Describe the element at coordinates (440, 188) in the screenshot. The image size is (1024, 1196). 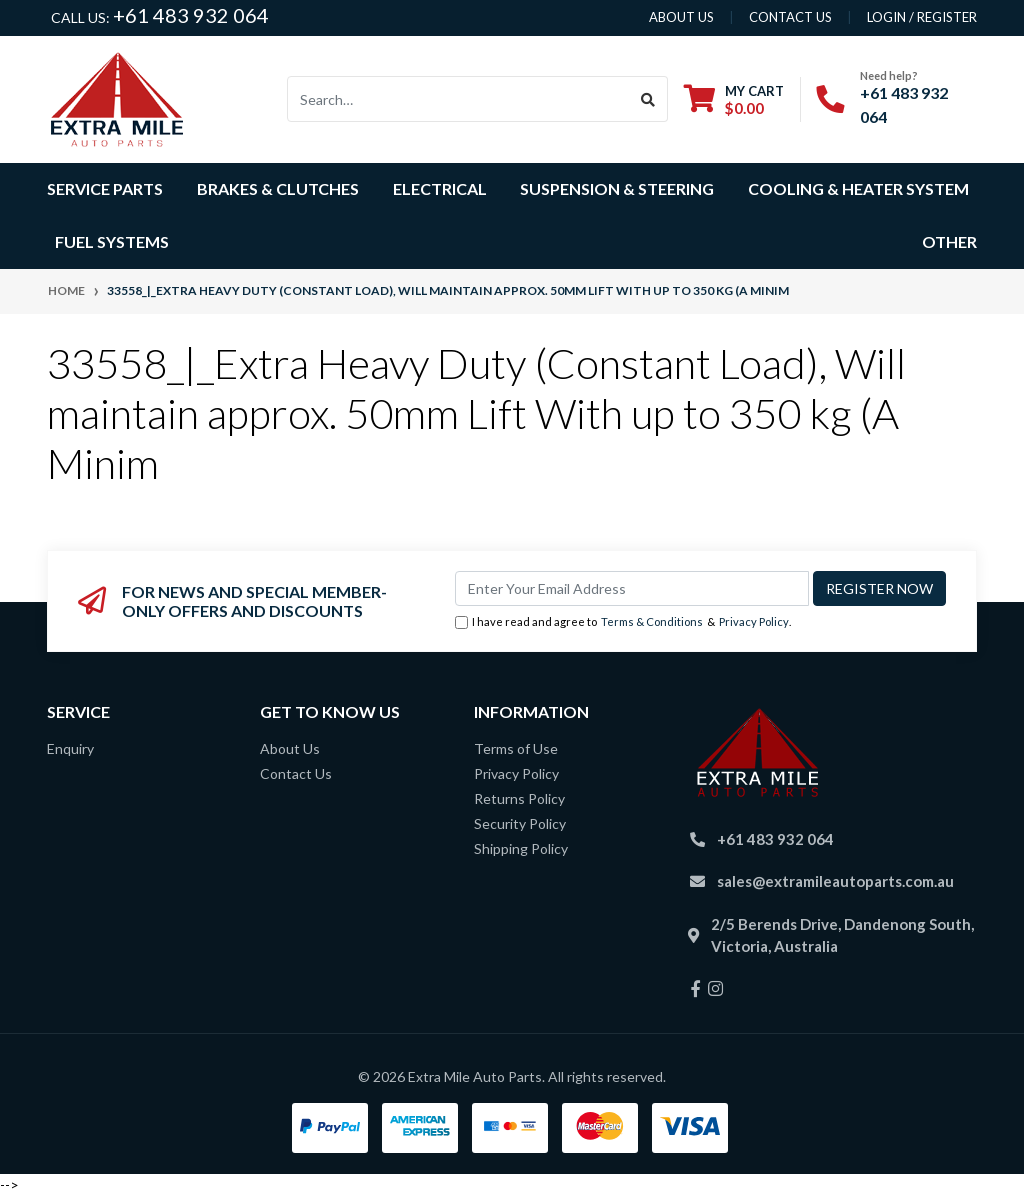
I see `Electrical [button]` at that location.